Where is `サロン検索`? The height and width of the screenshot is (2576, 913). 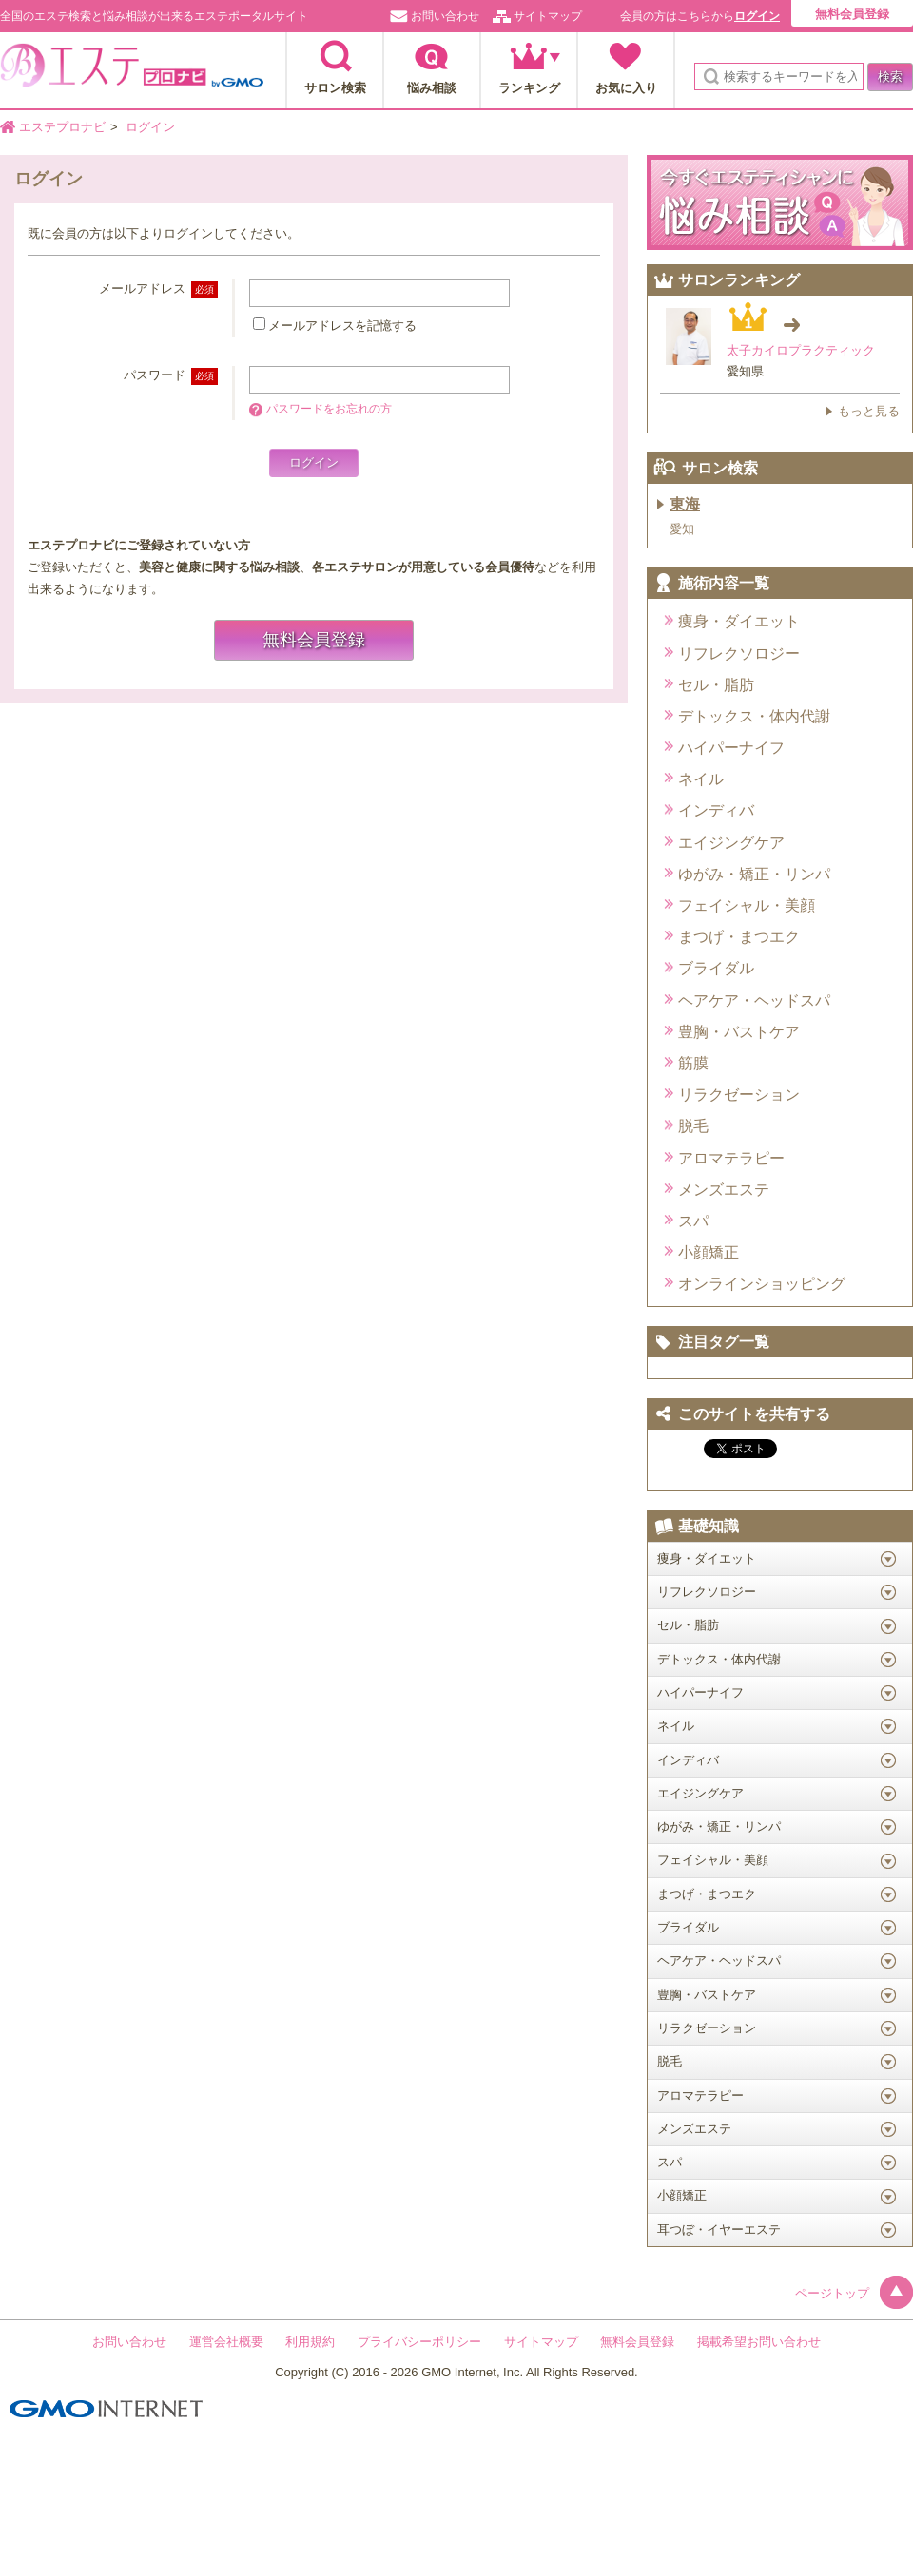
サロン検索 is located at coordinates (335, 88).